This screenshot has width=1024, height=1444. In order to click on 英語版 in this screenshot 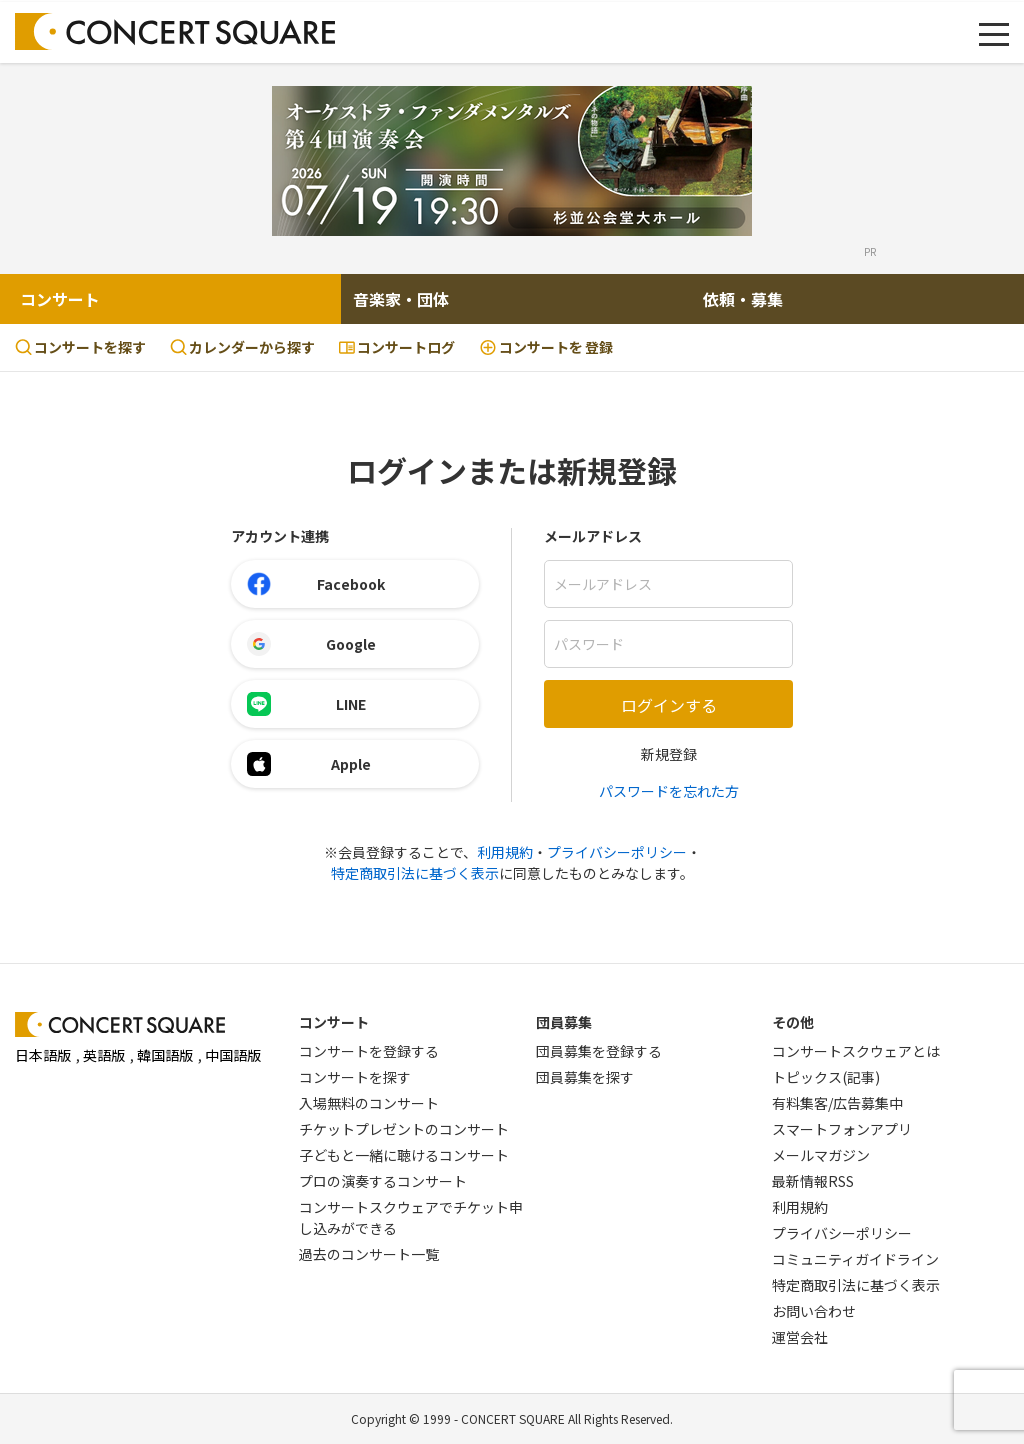, I will do `click(104, 1055)`.